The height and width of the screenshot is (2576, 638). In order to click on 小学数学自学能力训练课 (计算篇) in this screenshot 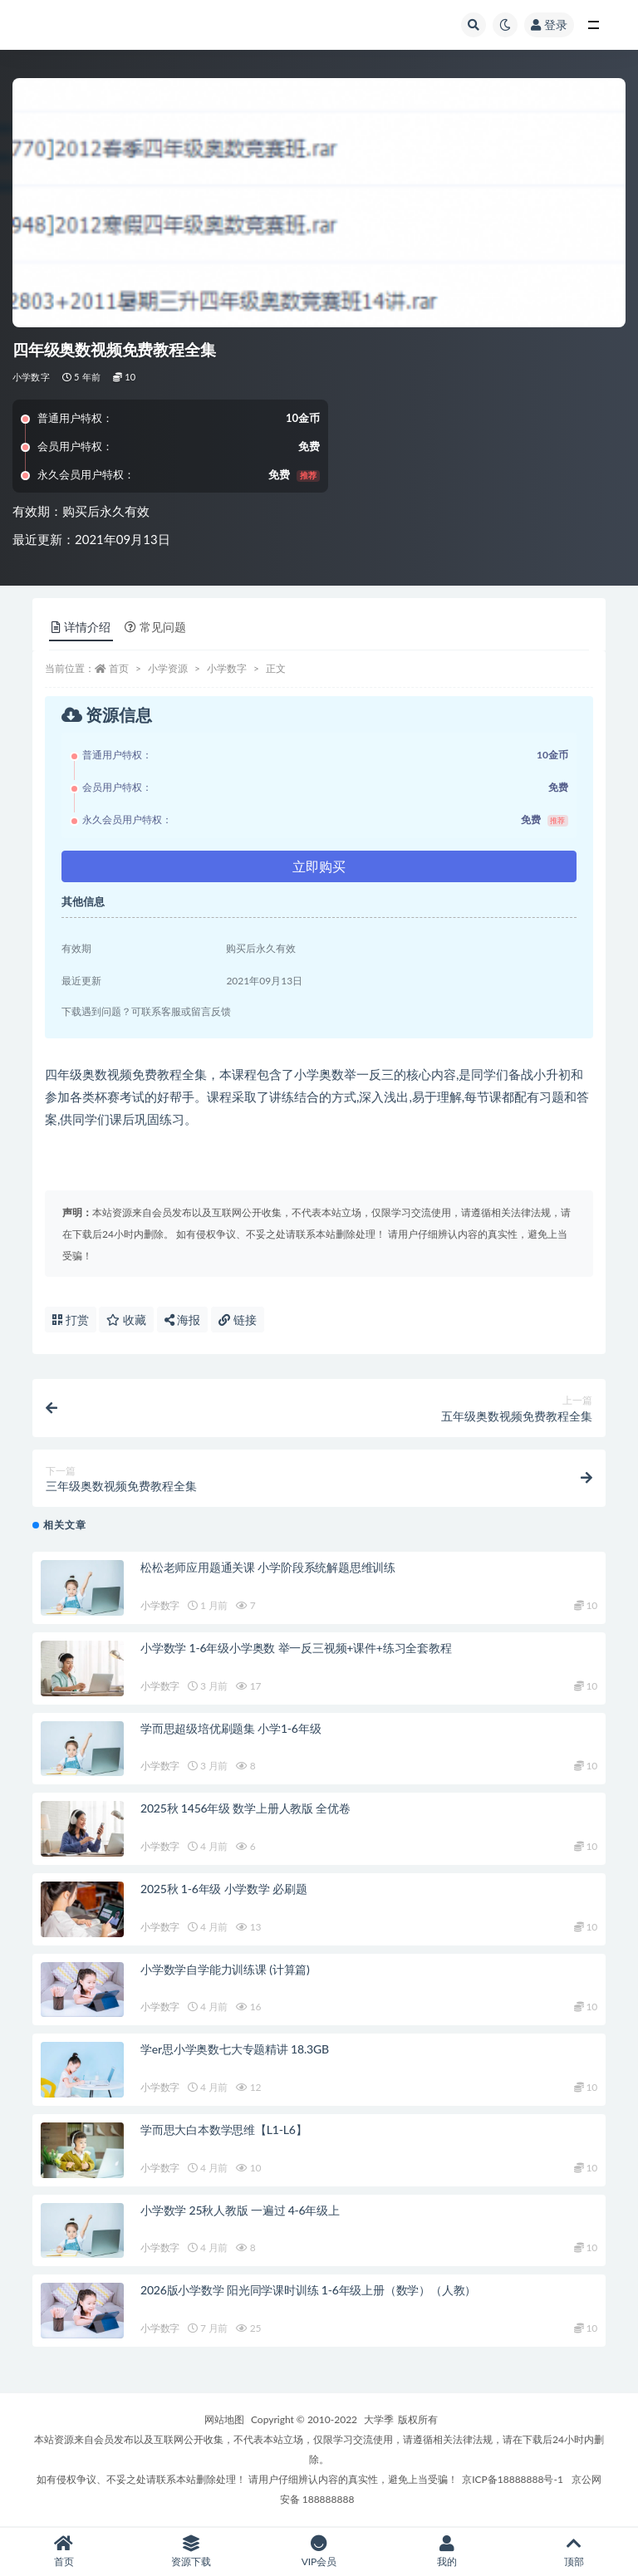, I will do `click(225, 1969)`.